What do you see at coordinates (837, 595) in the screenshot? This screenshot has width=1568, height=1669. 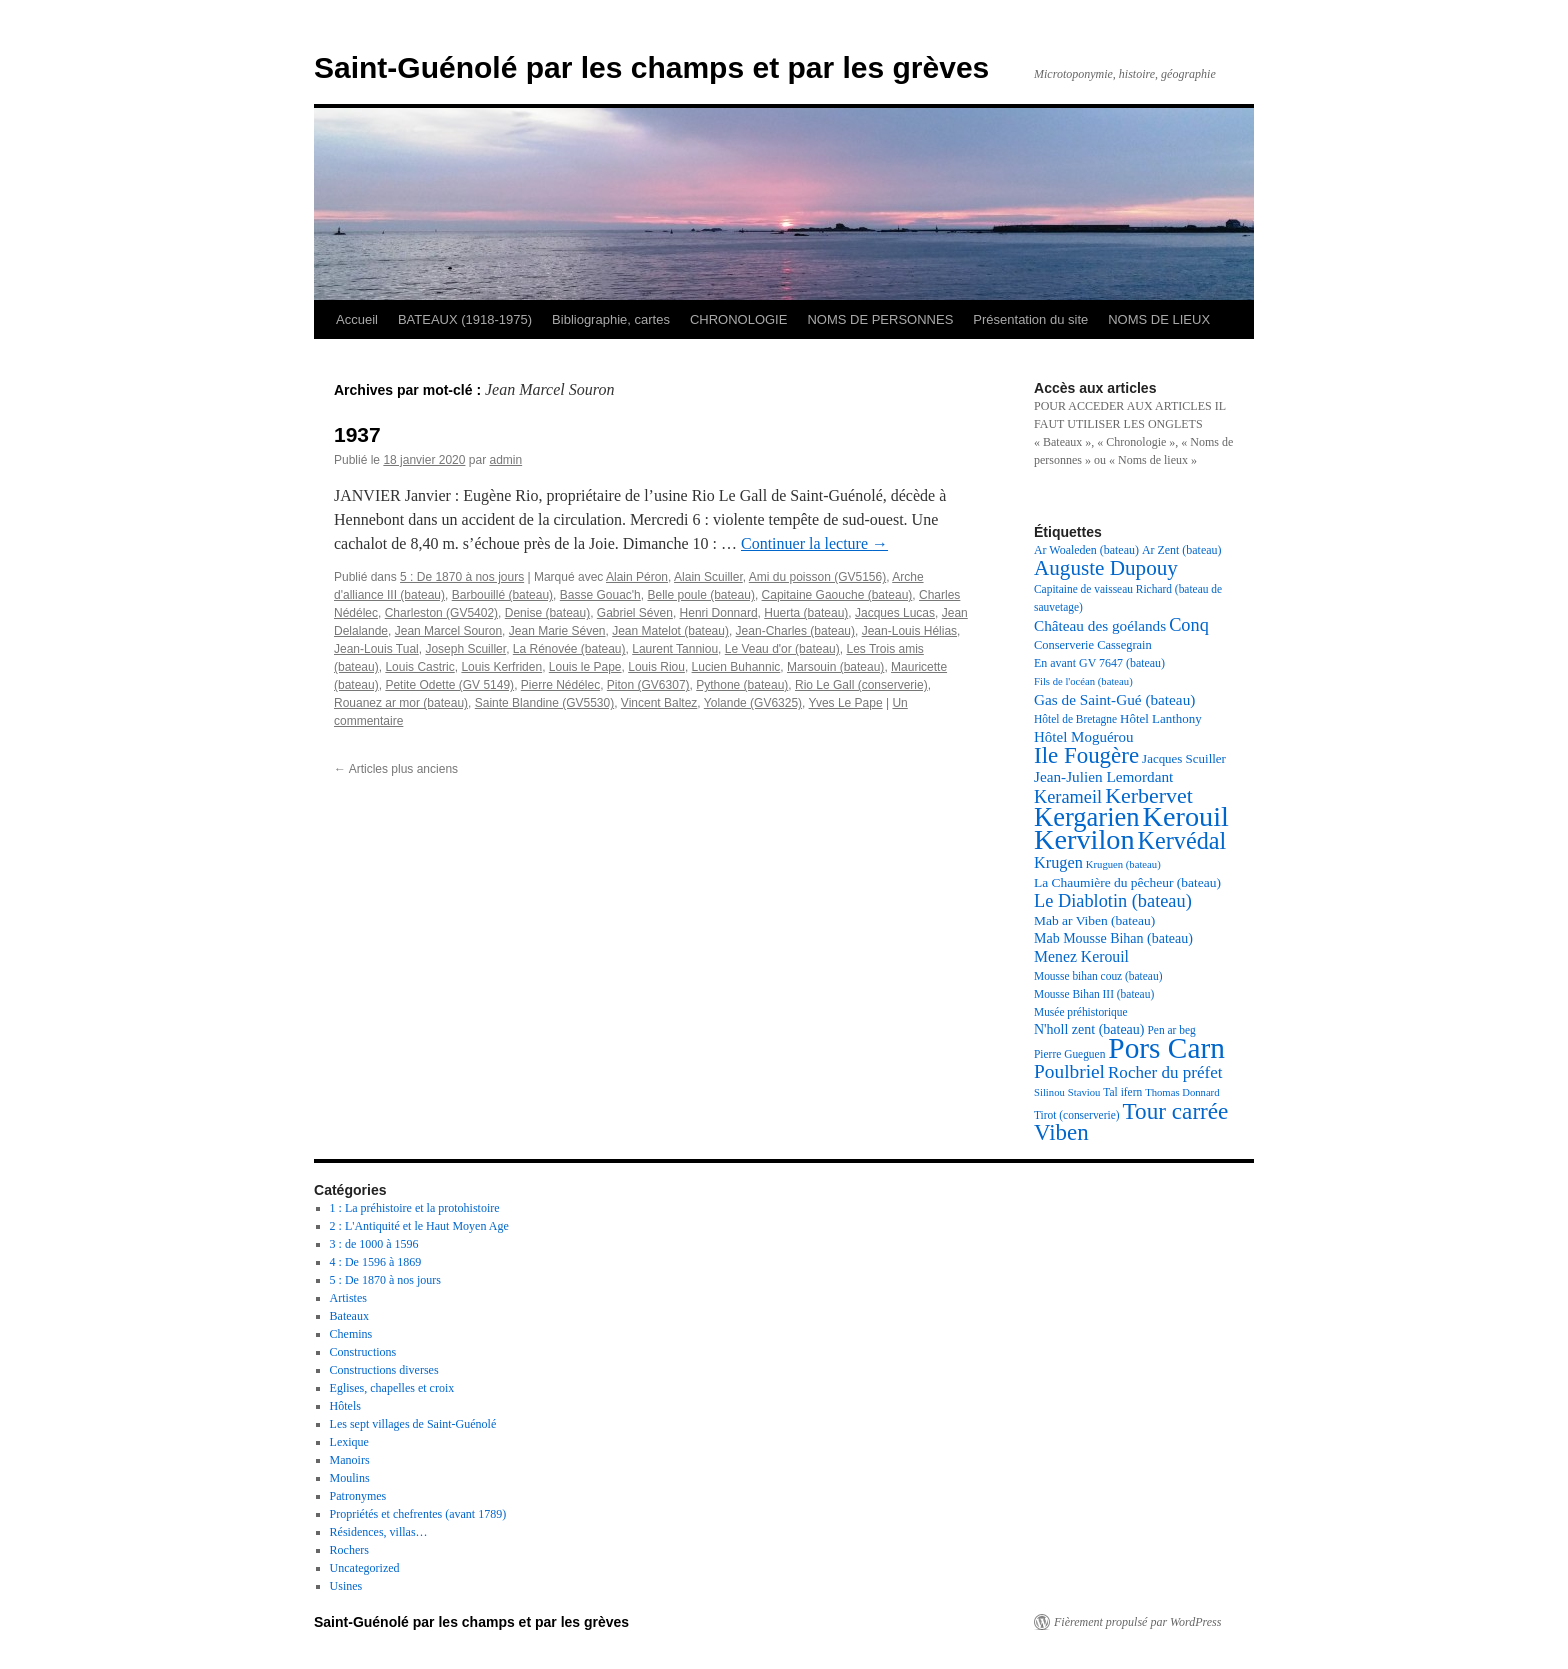 I see `Capitaine Gaouche (bateau)` at bounding box center [837, 595].